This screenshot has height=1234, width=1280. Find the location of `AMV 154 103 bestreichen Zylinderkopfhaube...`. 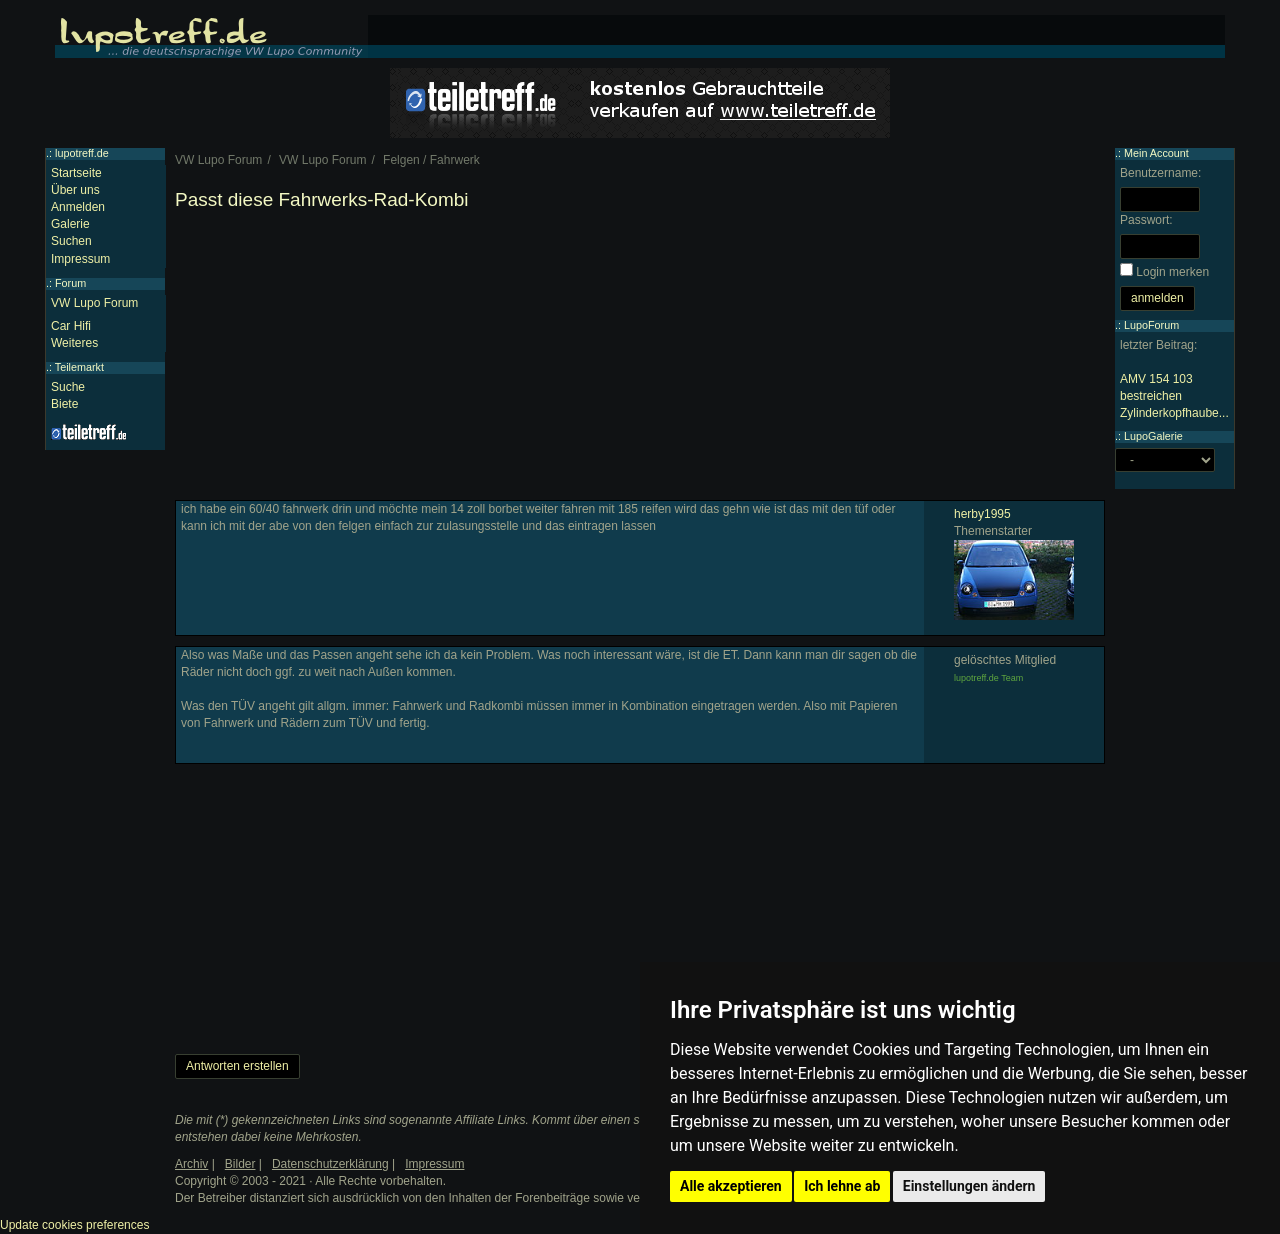

AMV 154 103 bestreichen Zylinderkopfhaube... is located at coordinates (1174, 396).